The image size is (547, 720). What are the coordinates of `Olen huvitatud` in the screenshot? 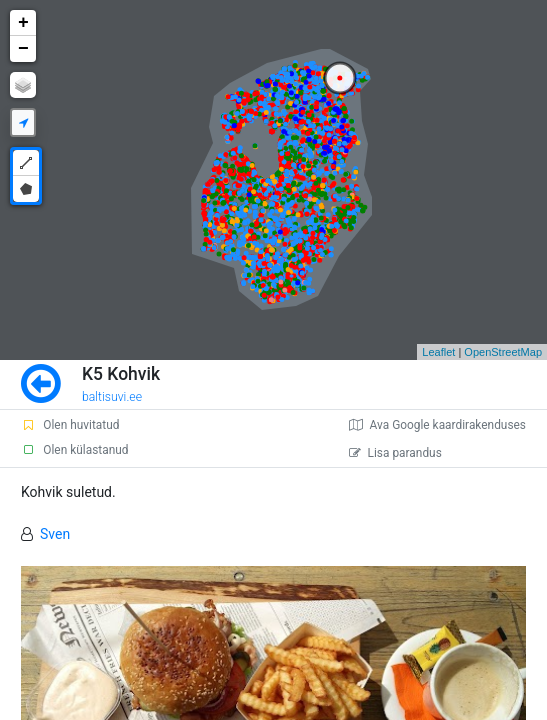 It's located at (70, 425).